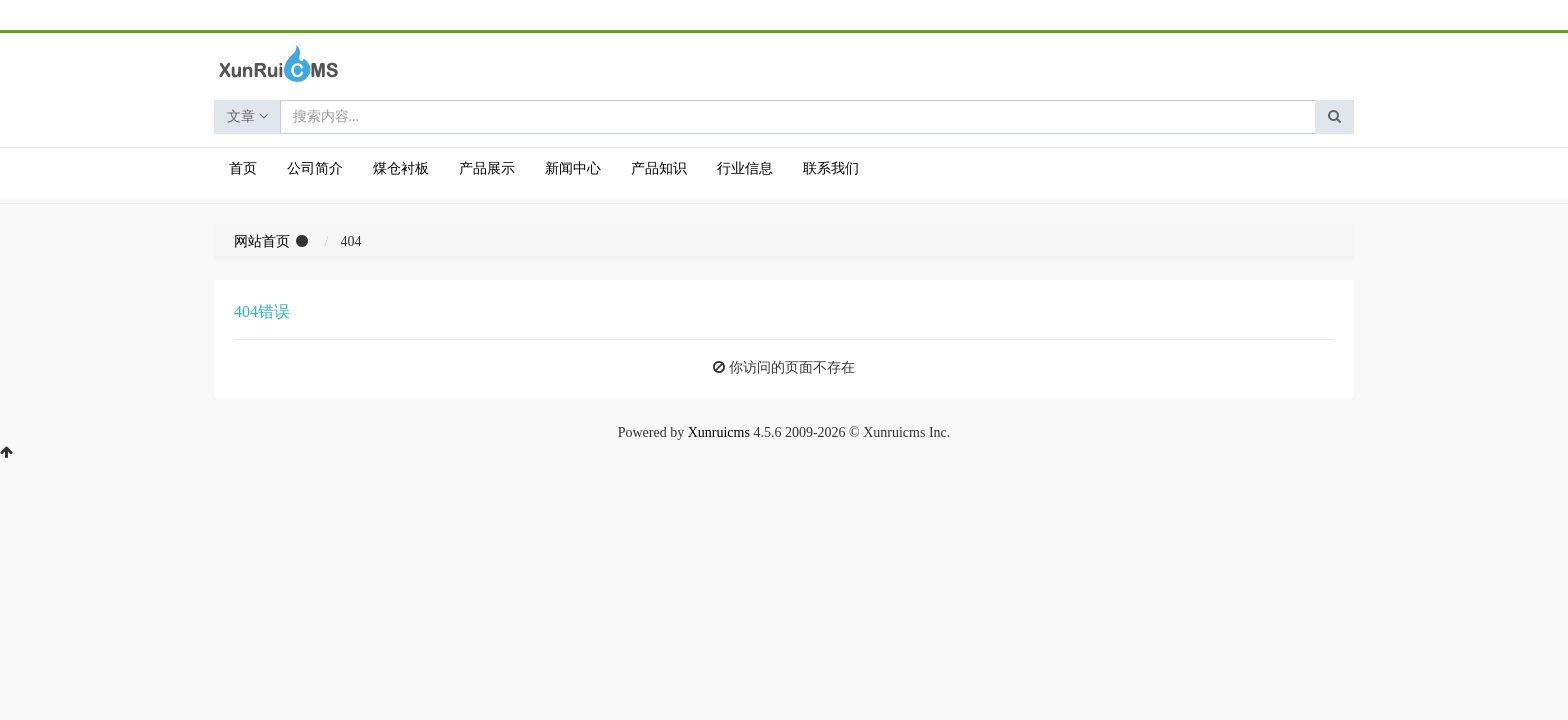 The height and width of the screenshot is (720, 1568). What do you see at coordinates (247, 116) in the screenshot?
I see `文章` at bounding box center [247, 116].